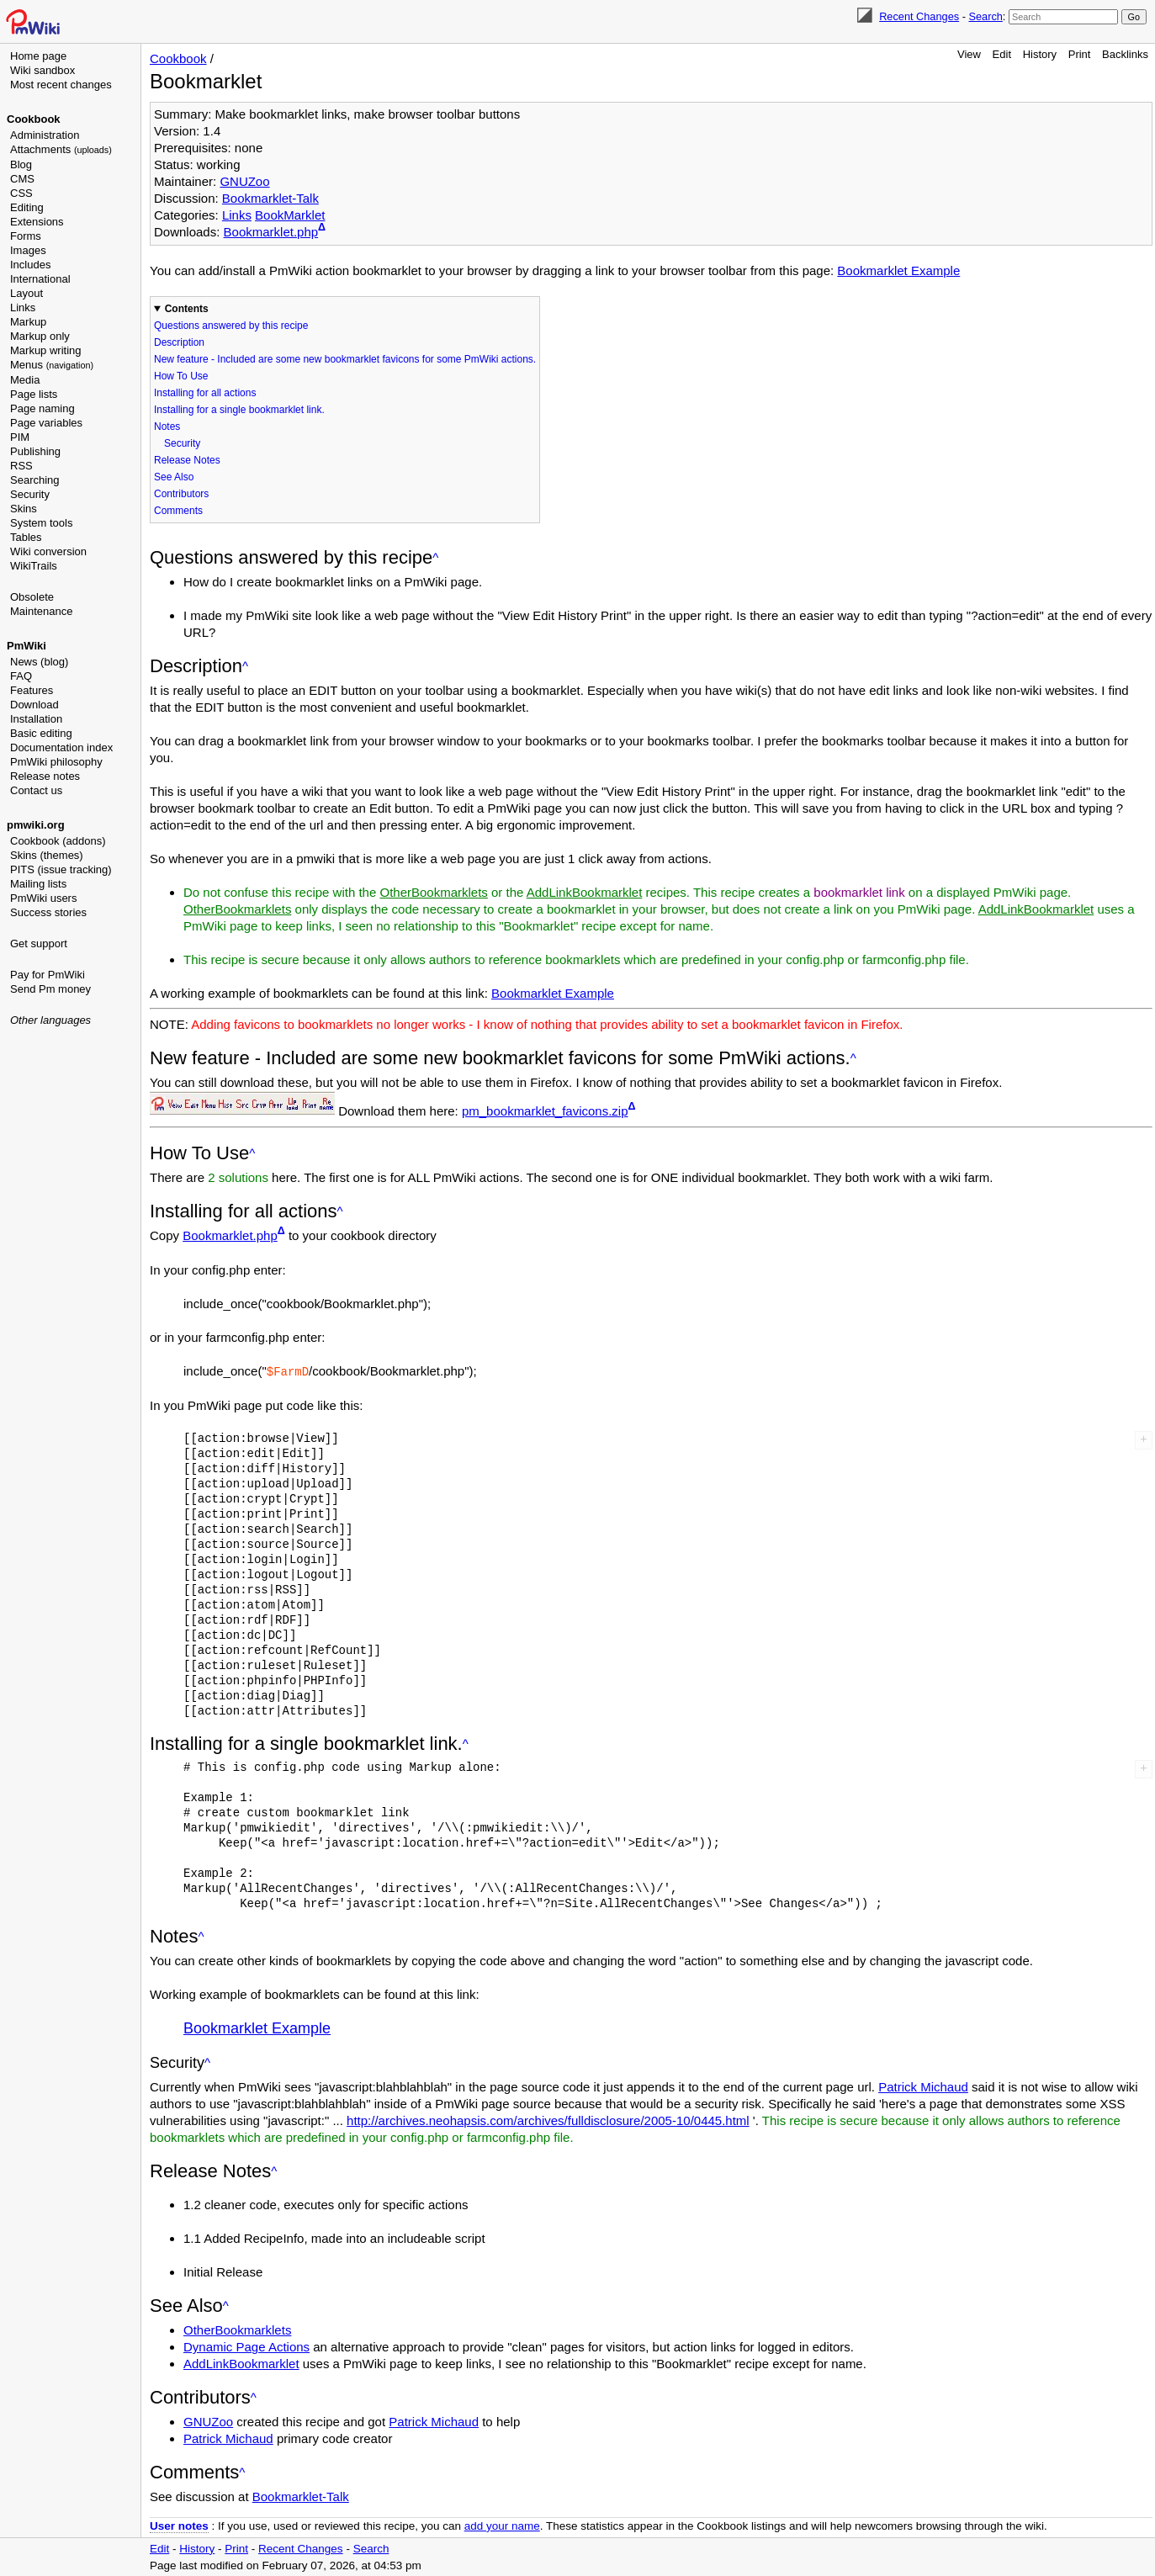  Describe the element at coordinates (48, 912) in the screenshot. I see `Success stories` at that location.